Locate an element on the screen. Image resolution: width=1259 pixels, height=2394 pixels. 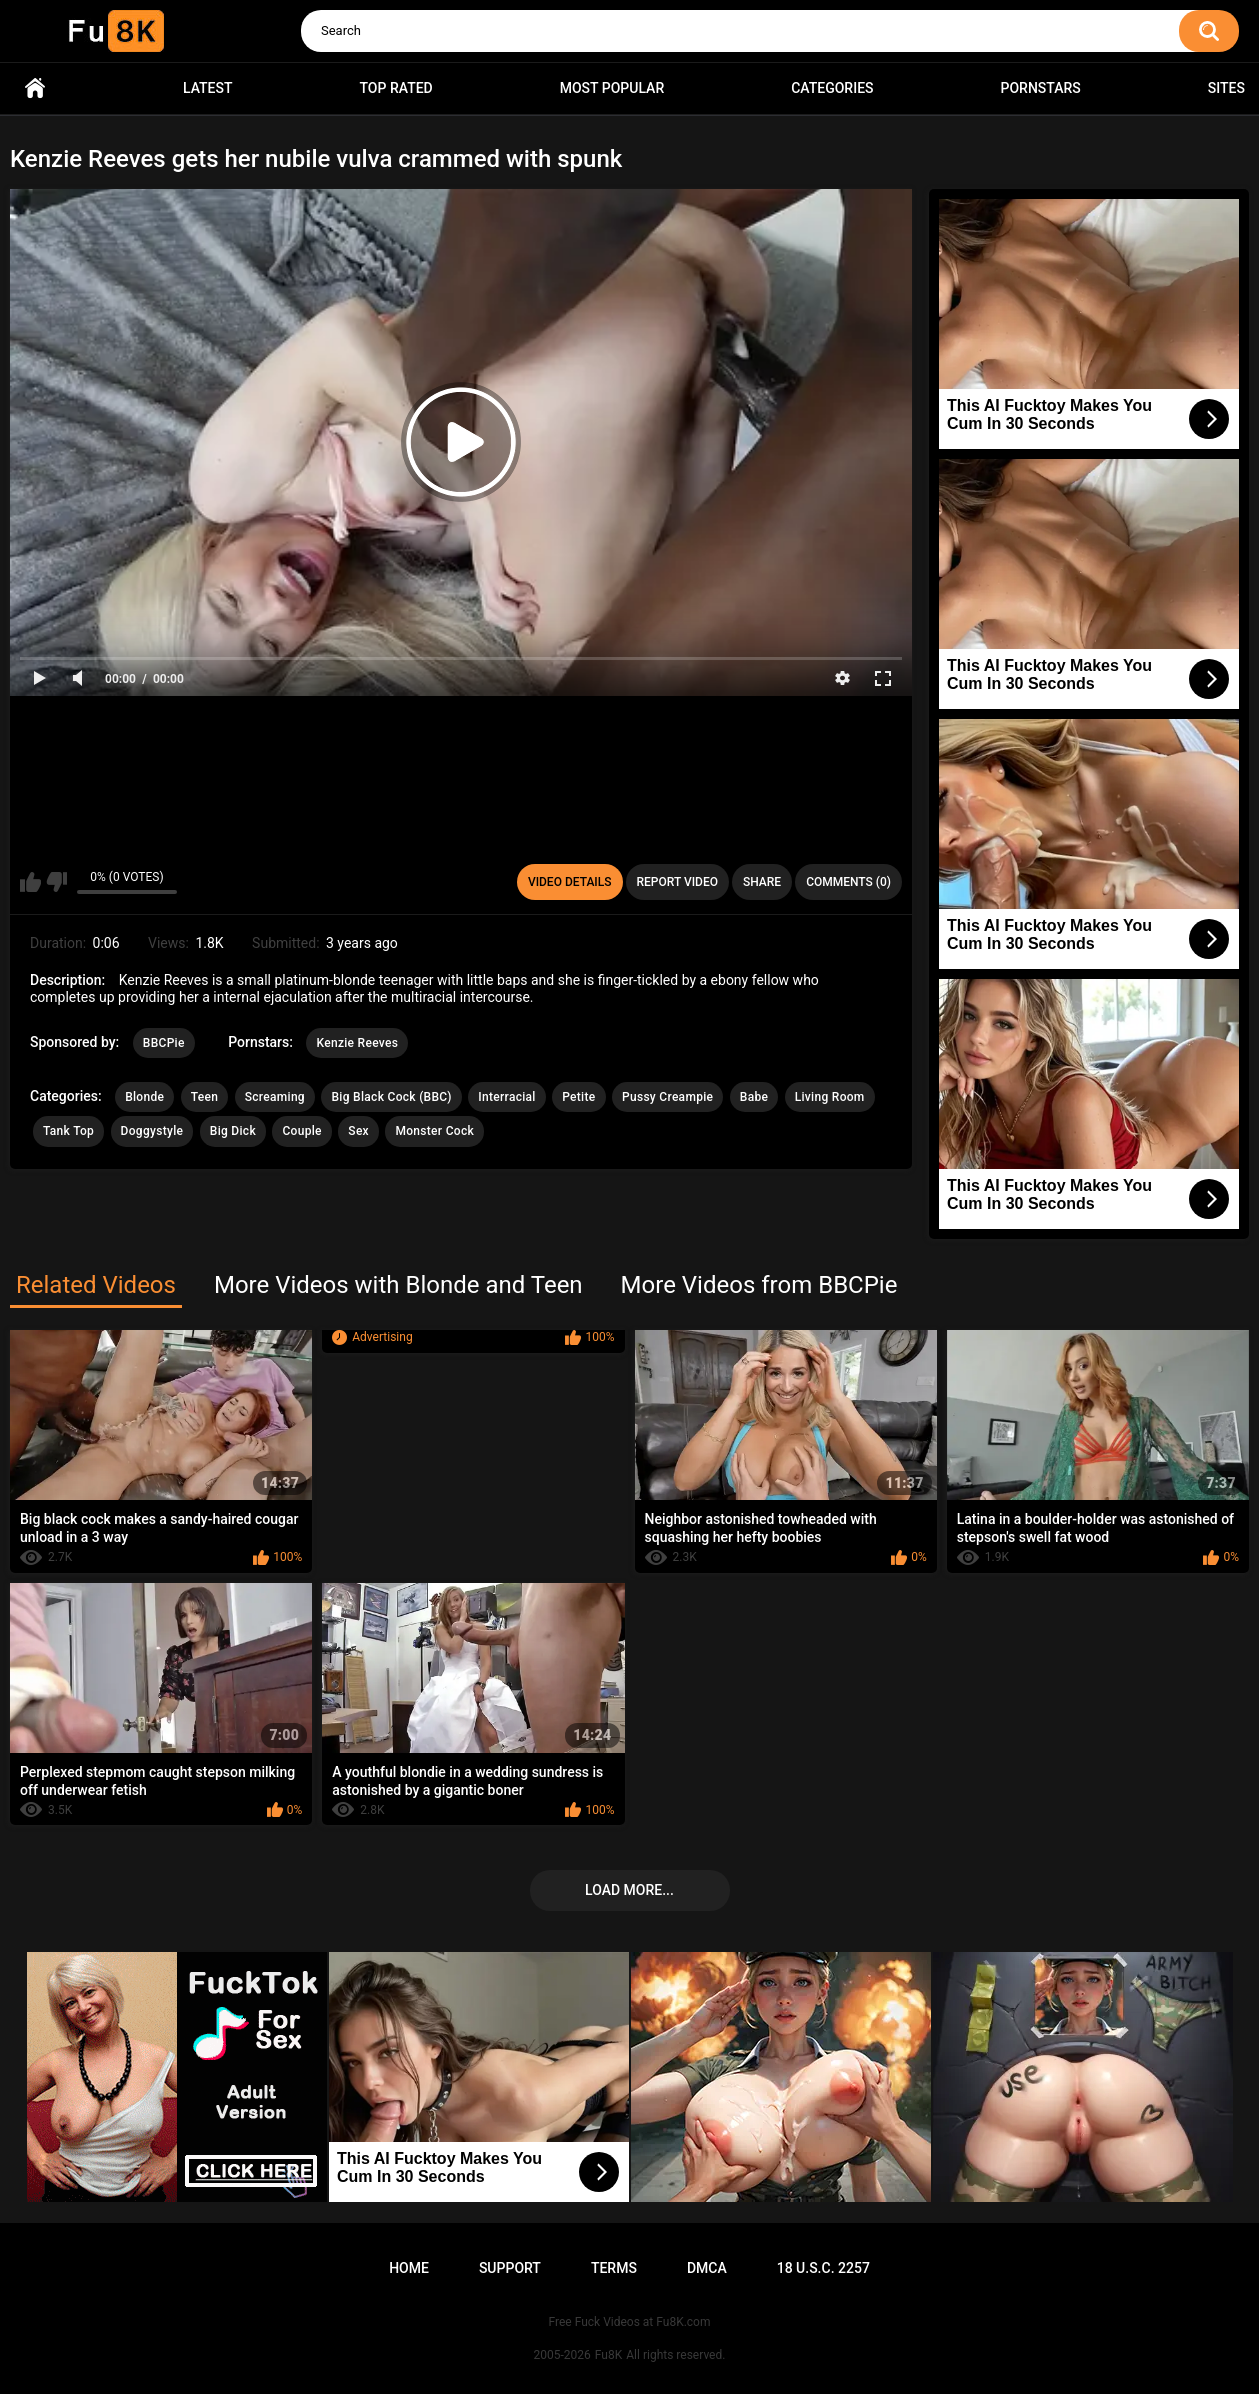
Teen is located at coordinates (205, 1097).